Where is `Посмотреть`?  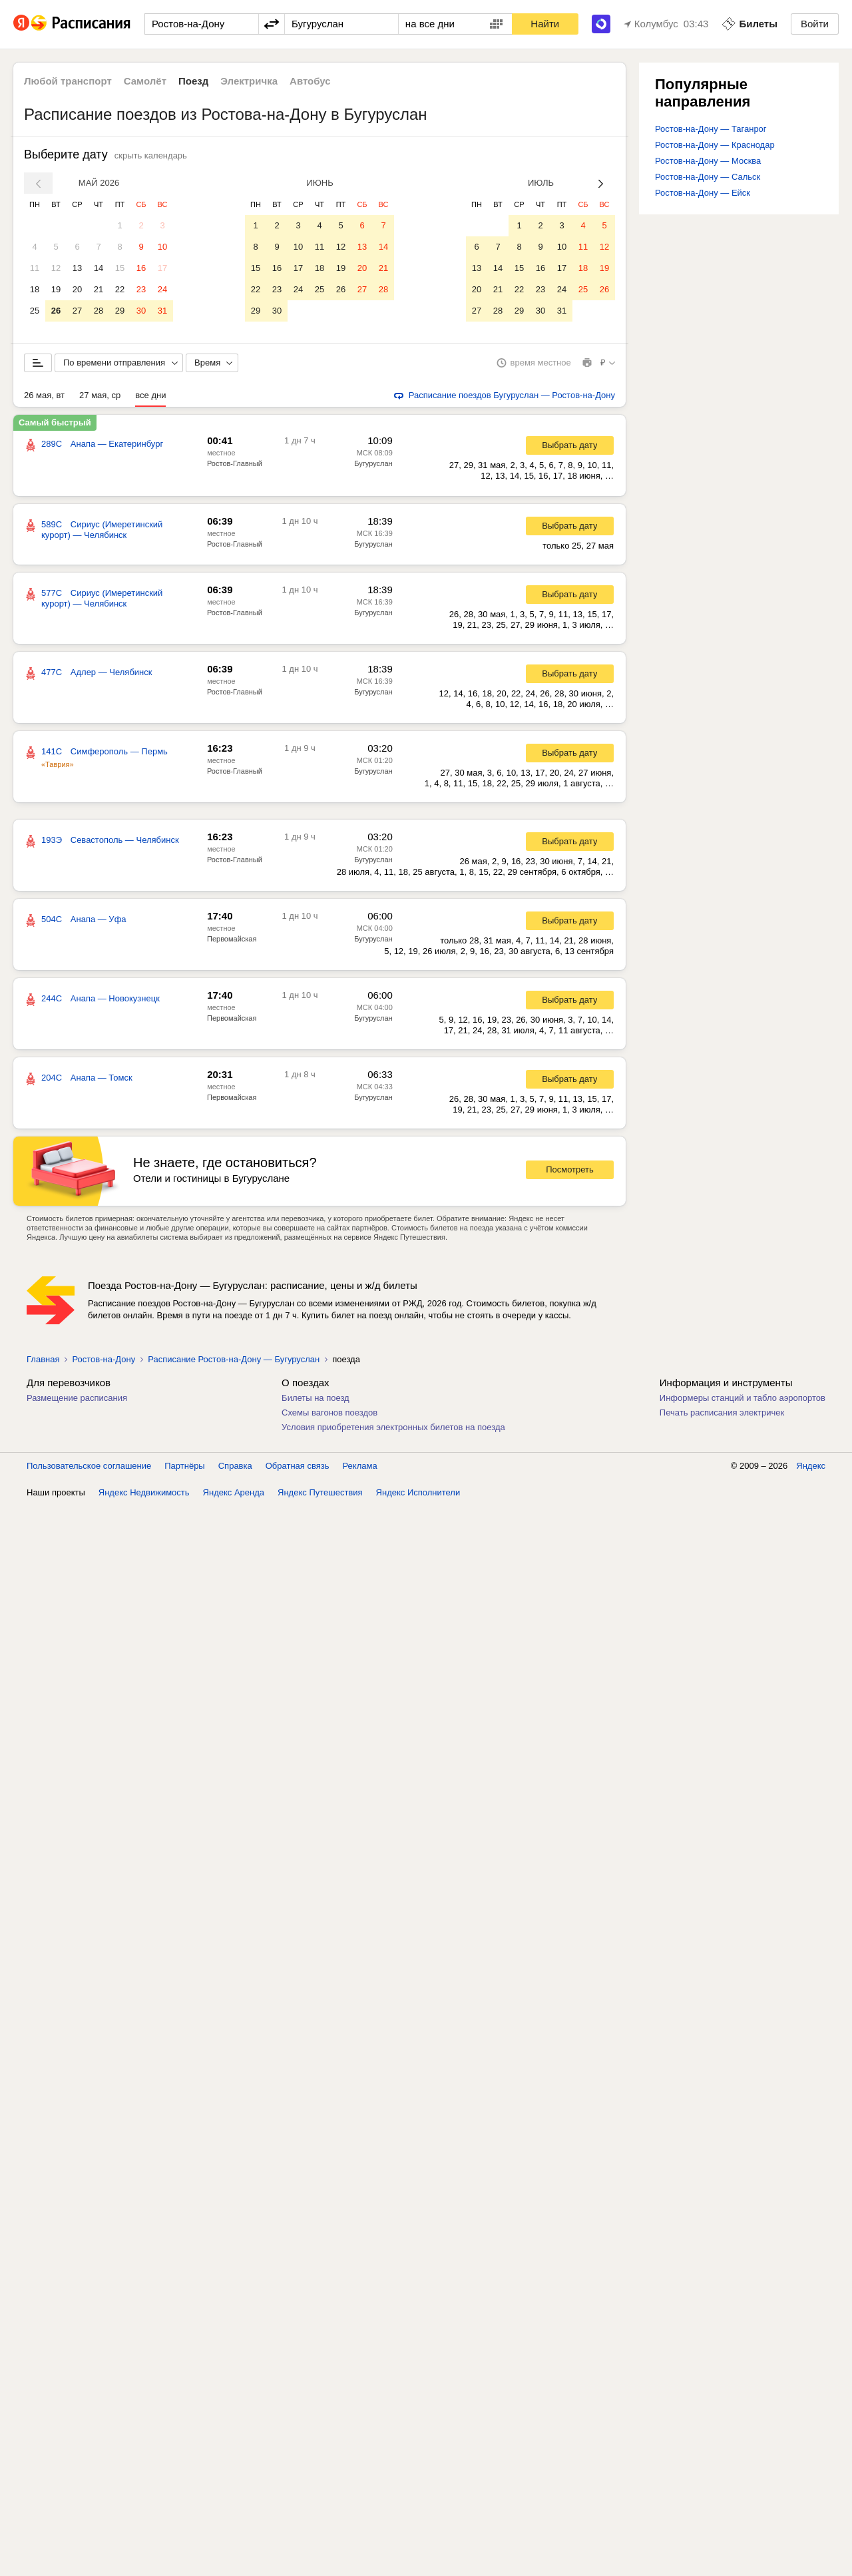
Посмотреть is located at coordinates (570, 1179).